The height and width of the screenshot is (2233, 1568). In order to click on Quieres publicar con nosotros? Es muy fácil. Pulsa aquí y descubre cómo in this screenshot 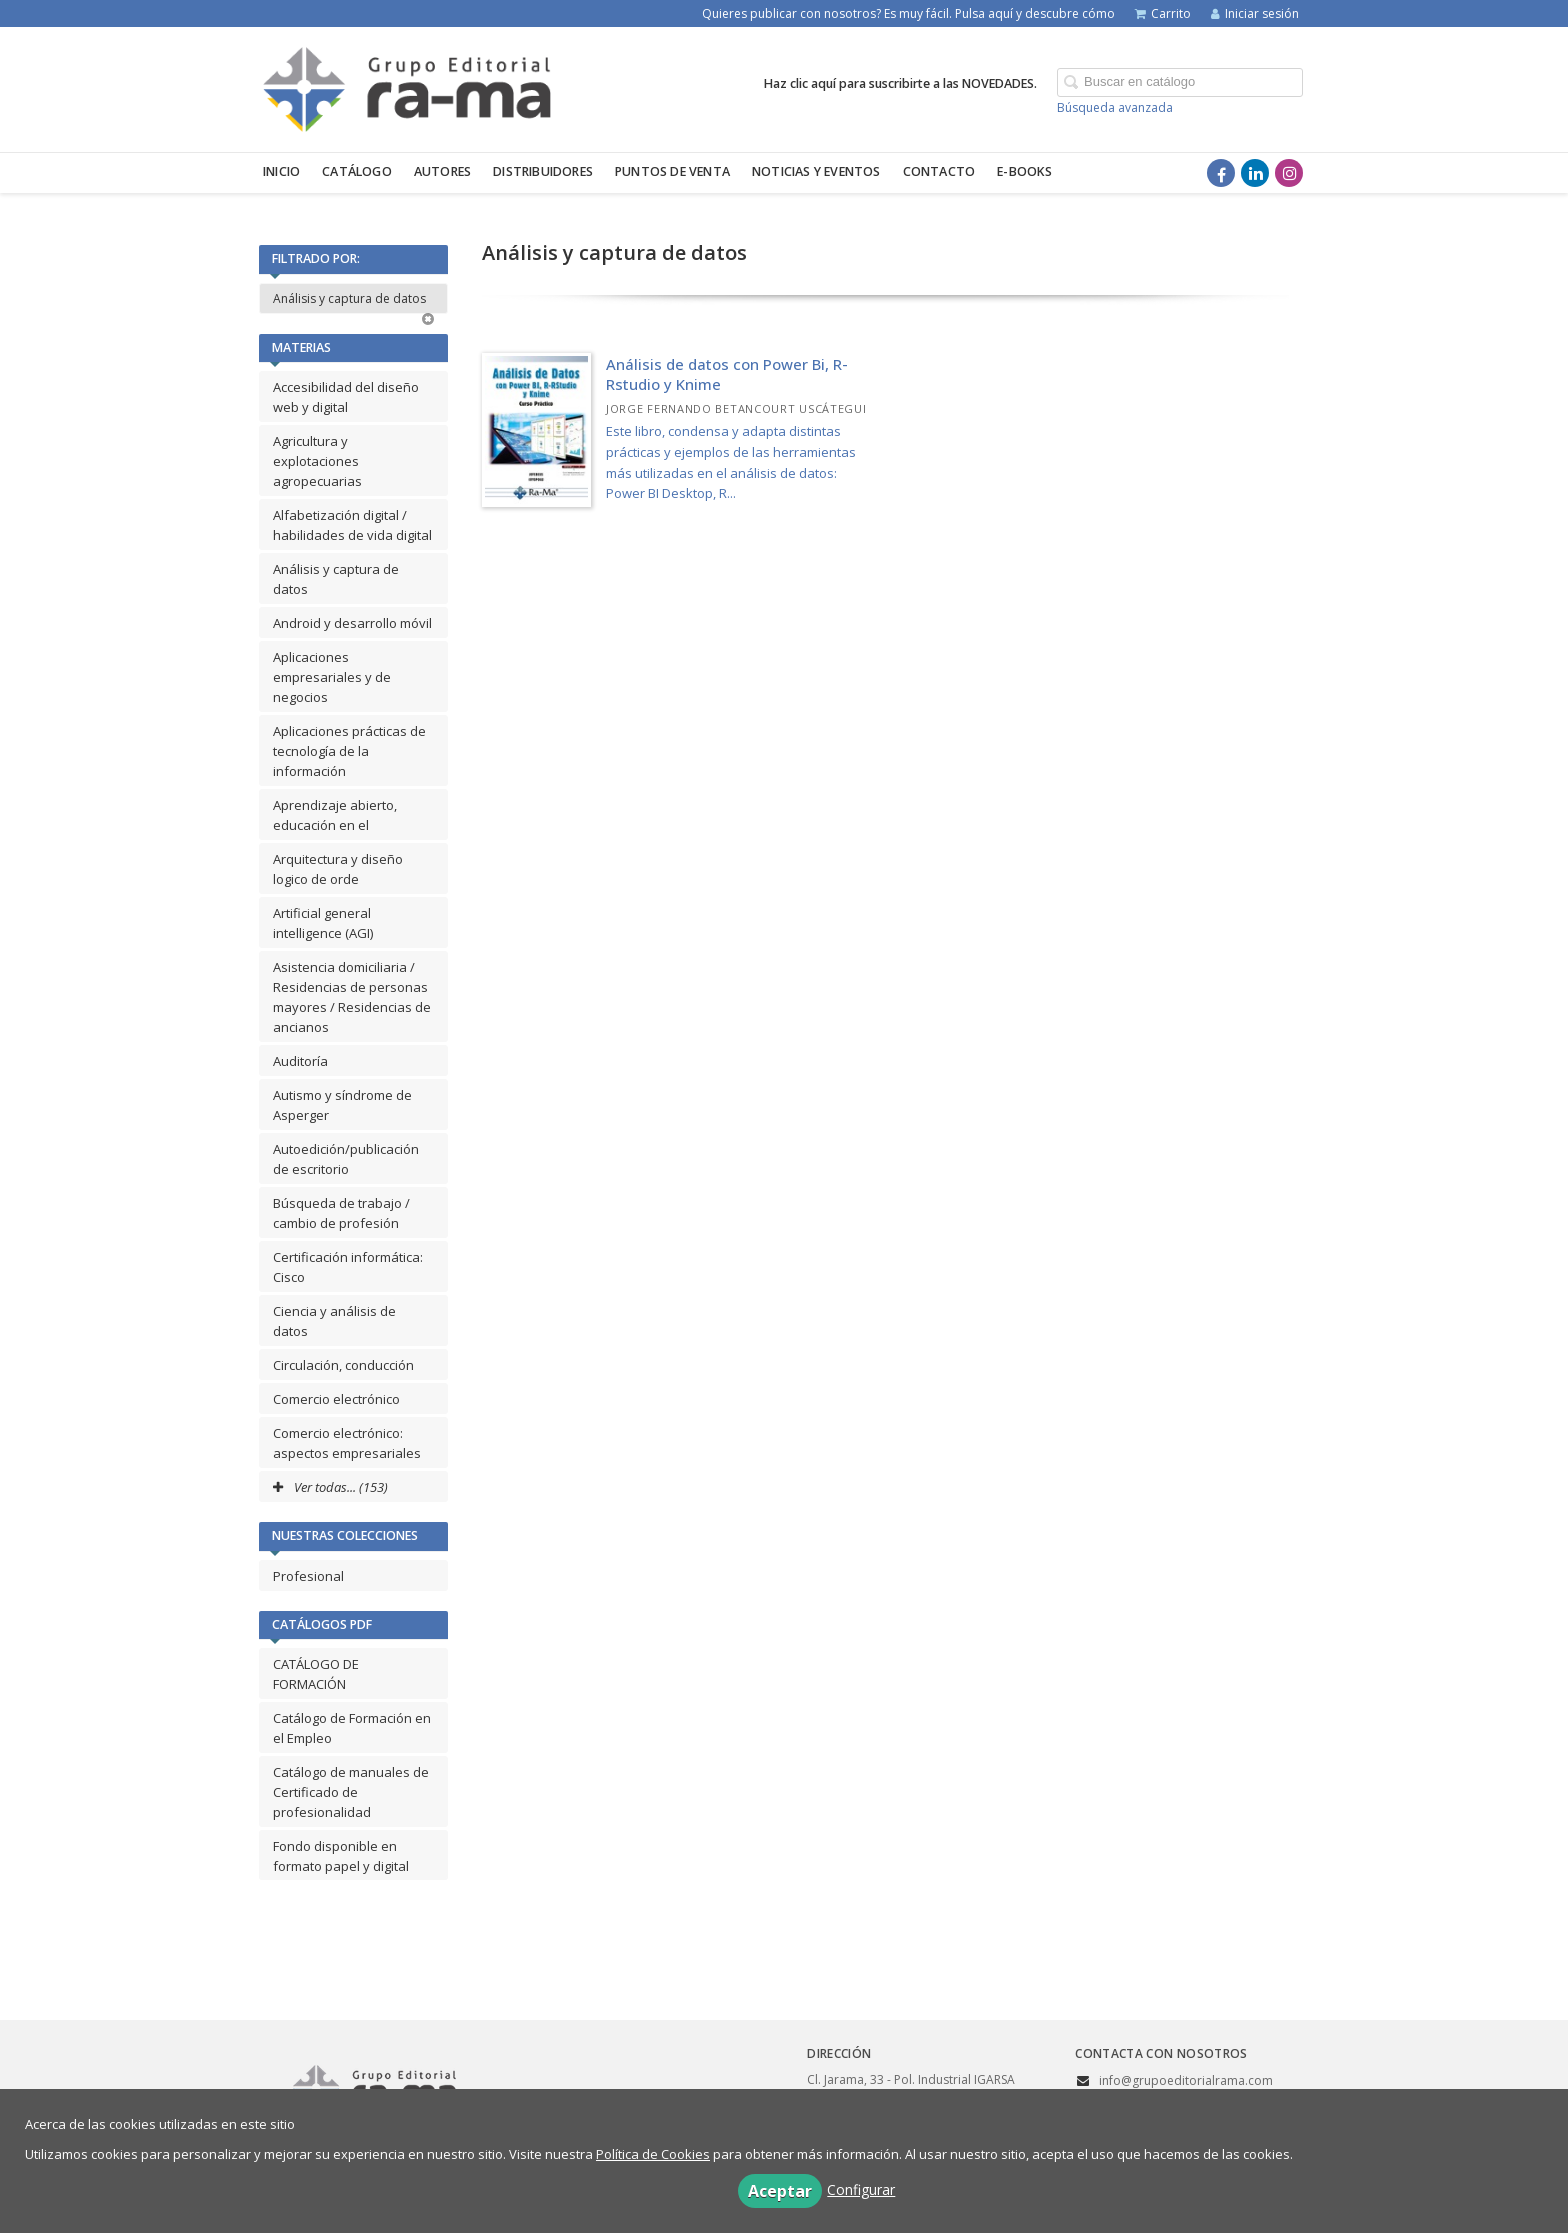, I will do `click(908, 13)`.